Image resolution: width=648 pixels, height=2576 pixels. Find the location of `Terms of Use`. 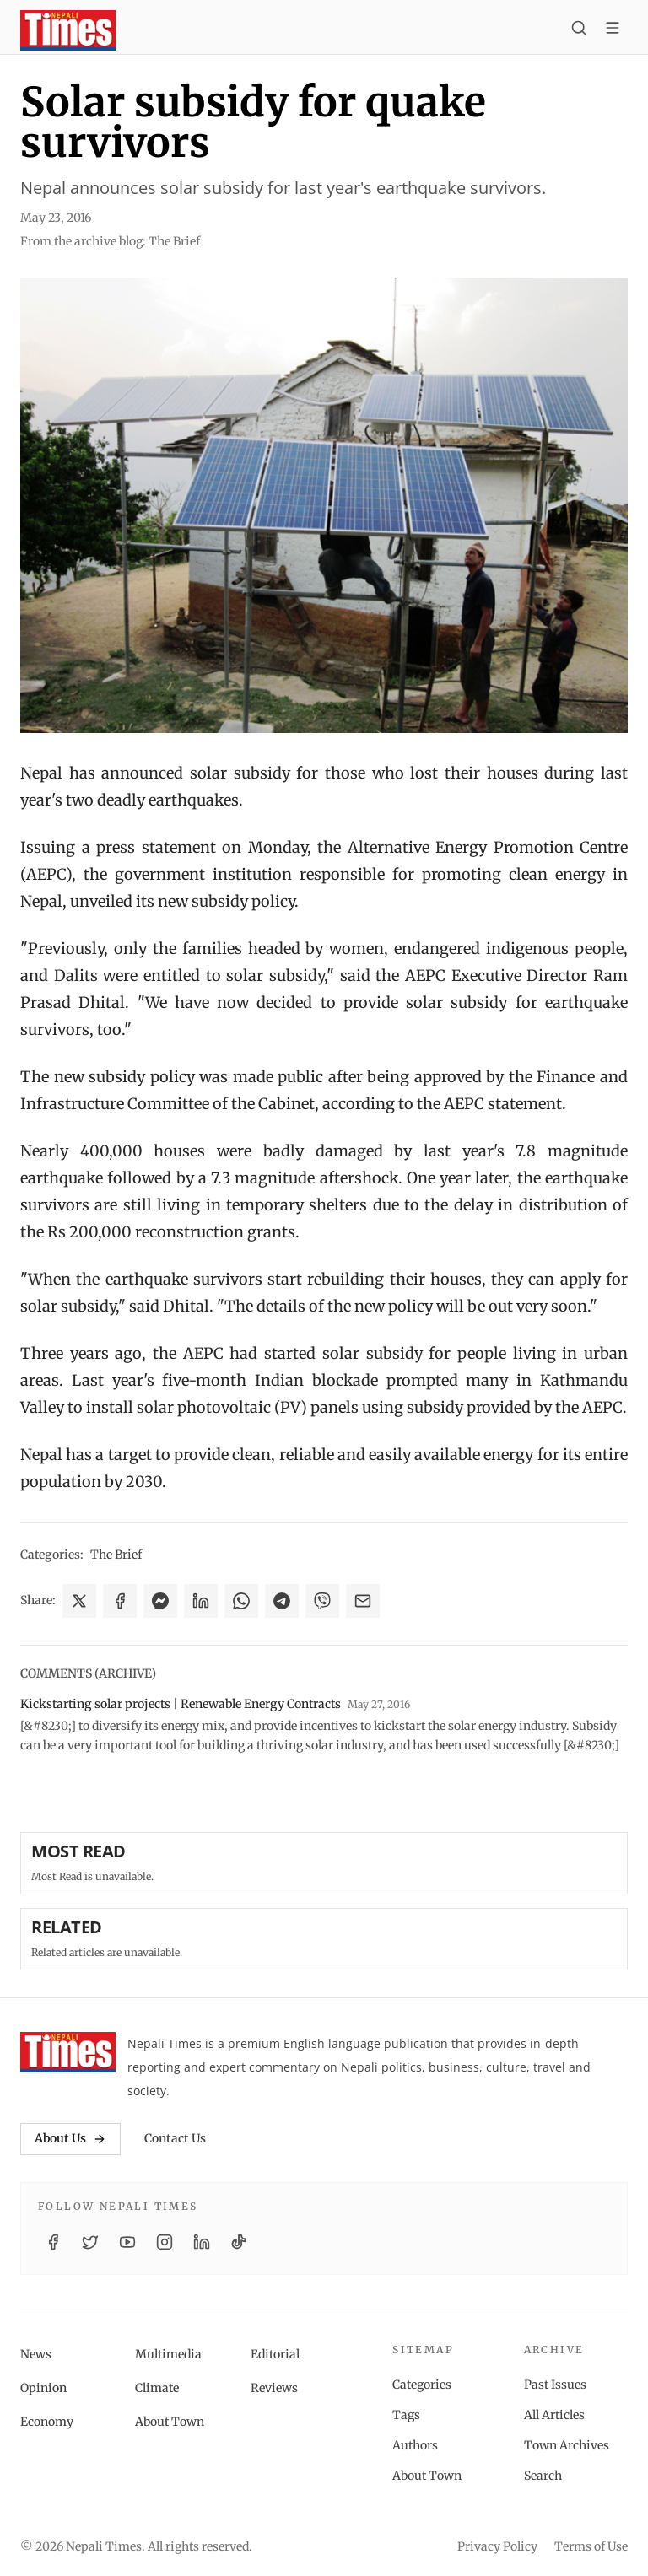

Terms of Use is located at coordinates (591, 2546).